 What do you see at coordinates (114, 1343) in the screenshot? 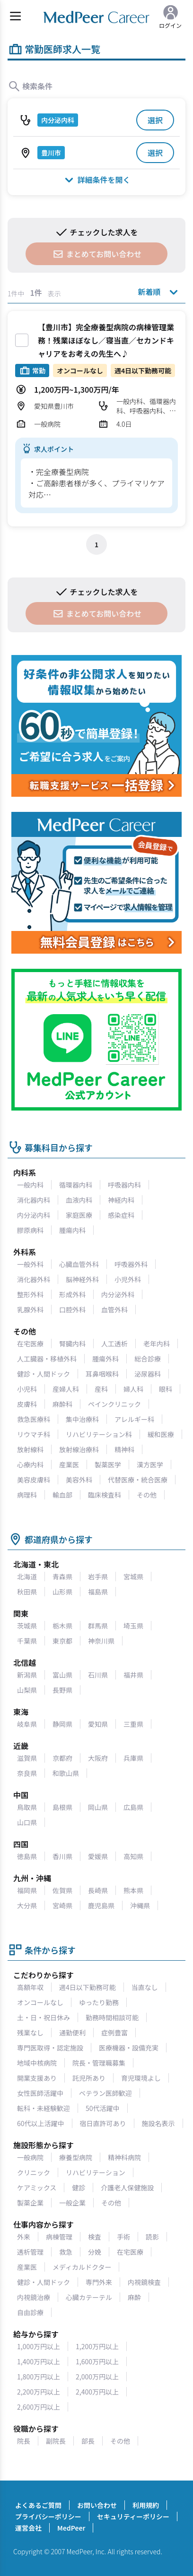
I see `人工透析` at bounding box center [114, 1343].